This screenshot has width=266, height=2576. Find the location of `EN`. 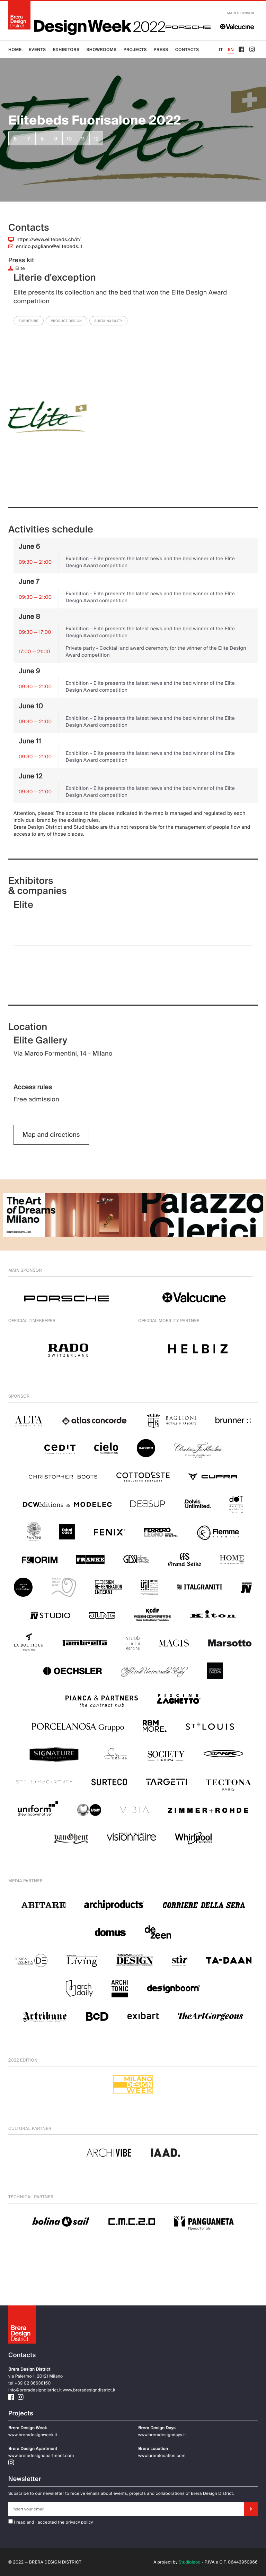

EN is located at coordinates (231, 49).